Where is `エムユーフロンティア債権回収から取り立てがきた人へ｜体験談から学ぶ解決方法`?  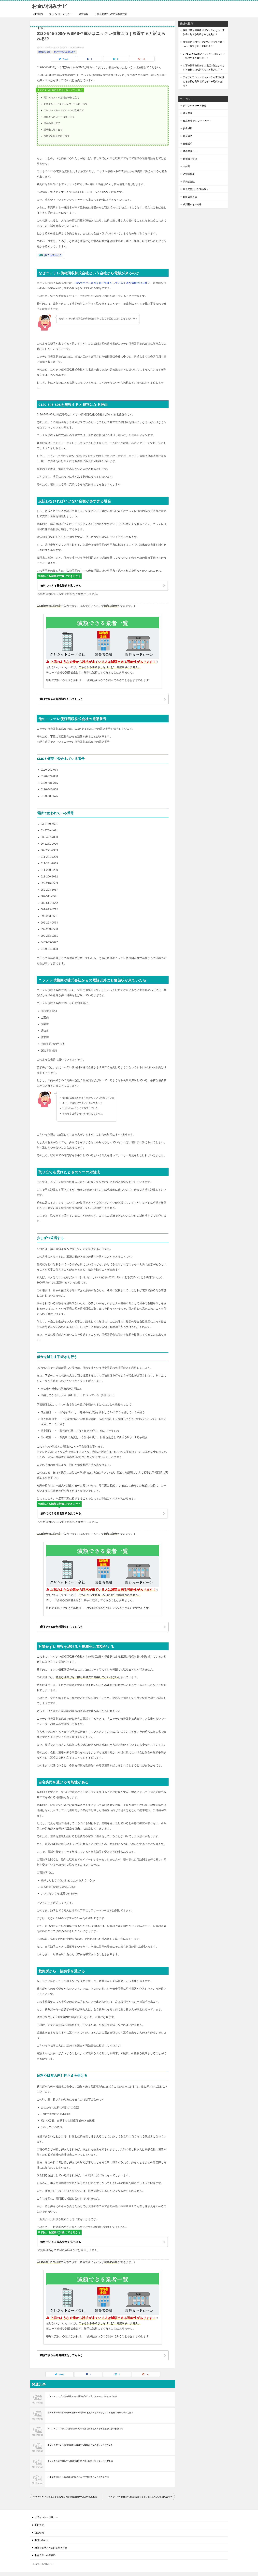
エムユーフロンティア債権回収から取り立てがきた人へ｜体験談から学ぶ解決方法 is located at coordinates (85, 2429).